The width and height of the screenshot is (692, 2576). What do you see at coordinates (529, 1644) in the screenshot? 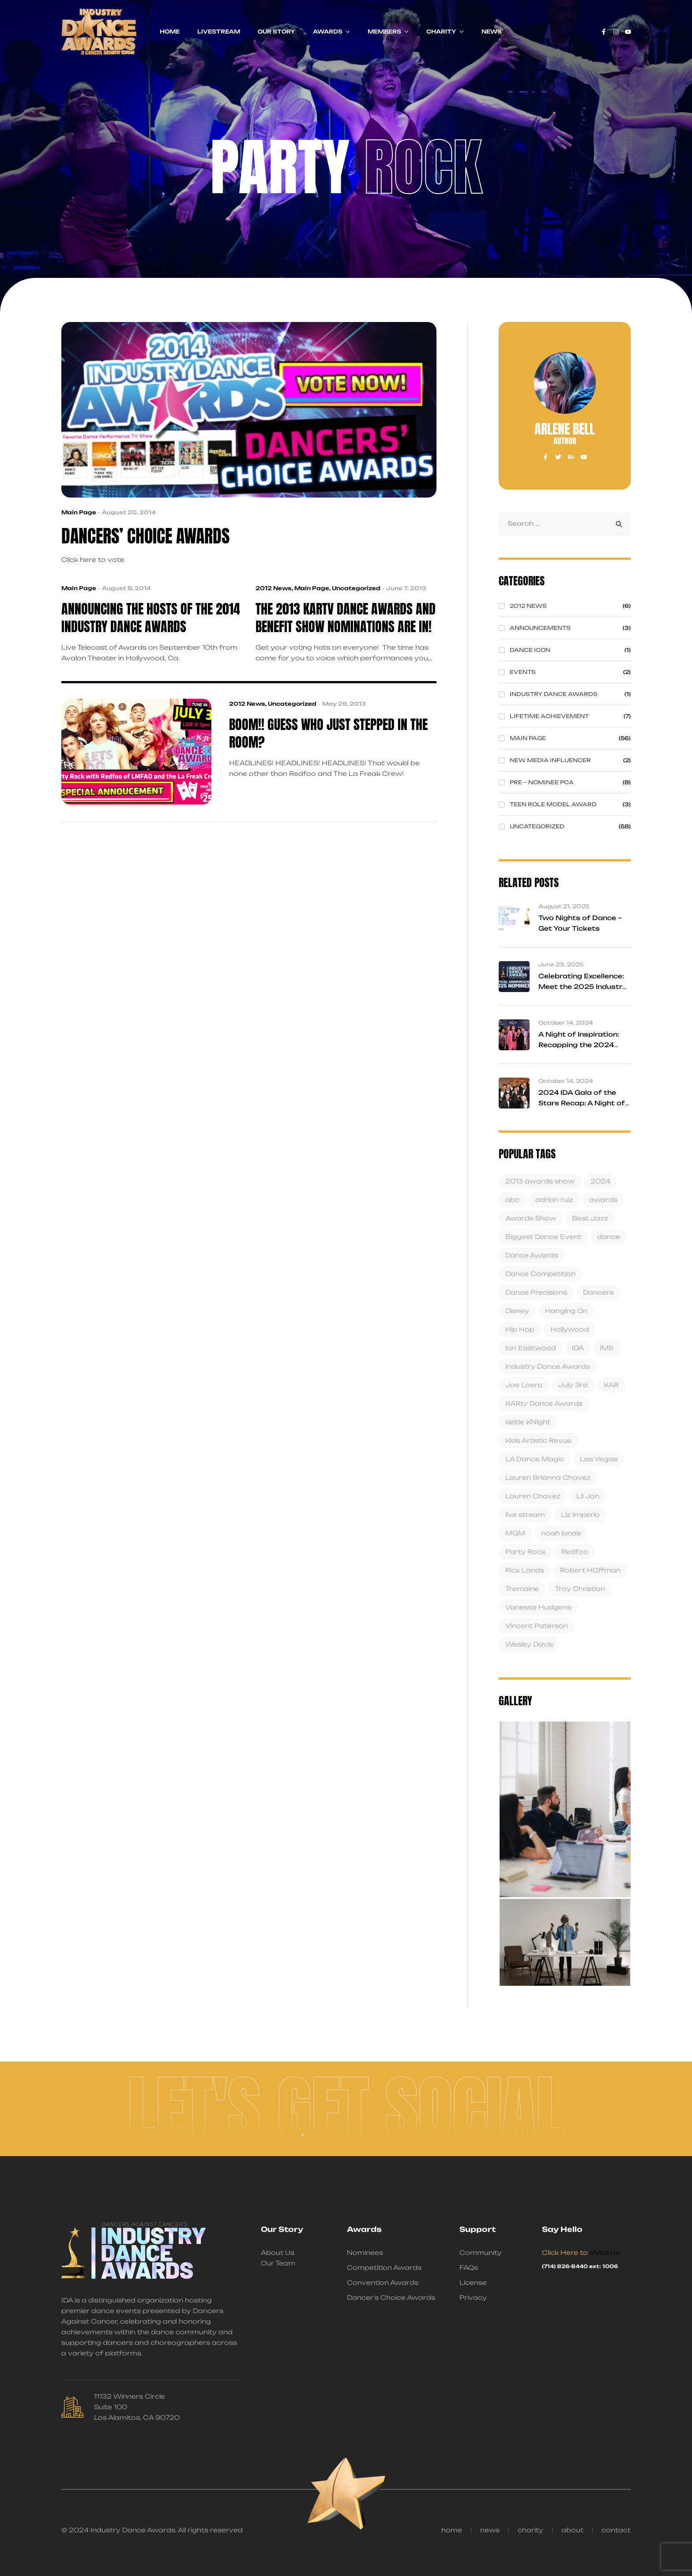
I see `Wesley Davis [Wesley Davis (1 item)]` at bounding box center [529, 1644].